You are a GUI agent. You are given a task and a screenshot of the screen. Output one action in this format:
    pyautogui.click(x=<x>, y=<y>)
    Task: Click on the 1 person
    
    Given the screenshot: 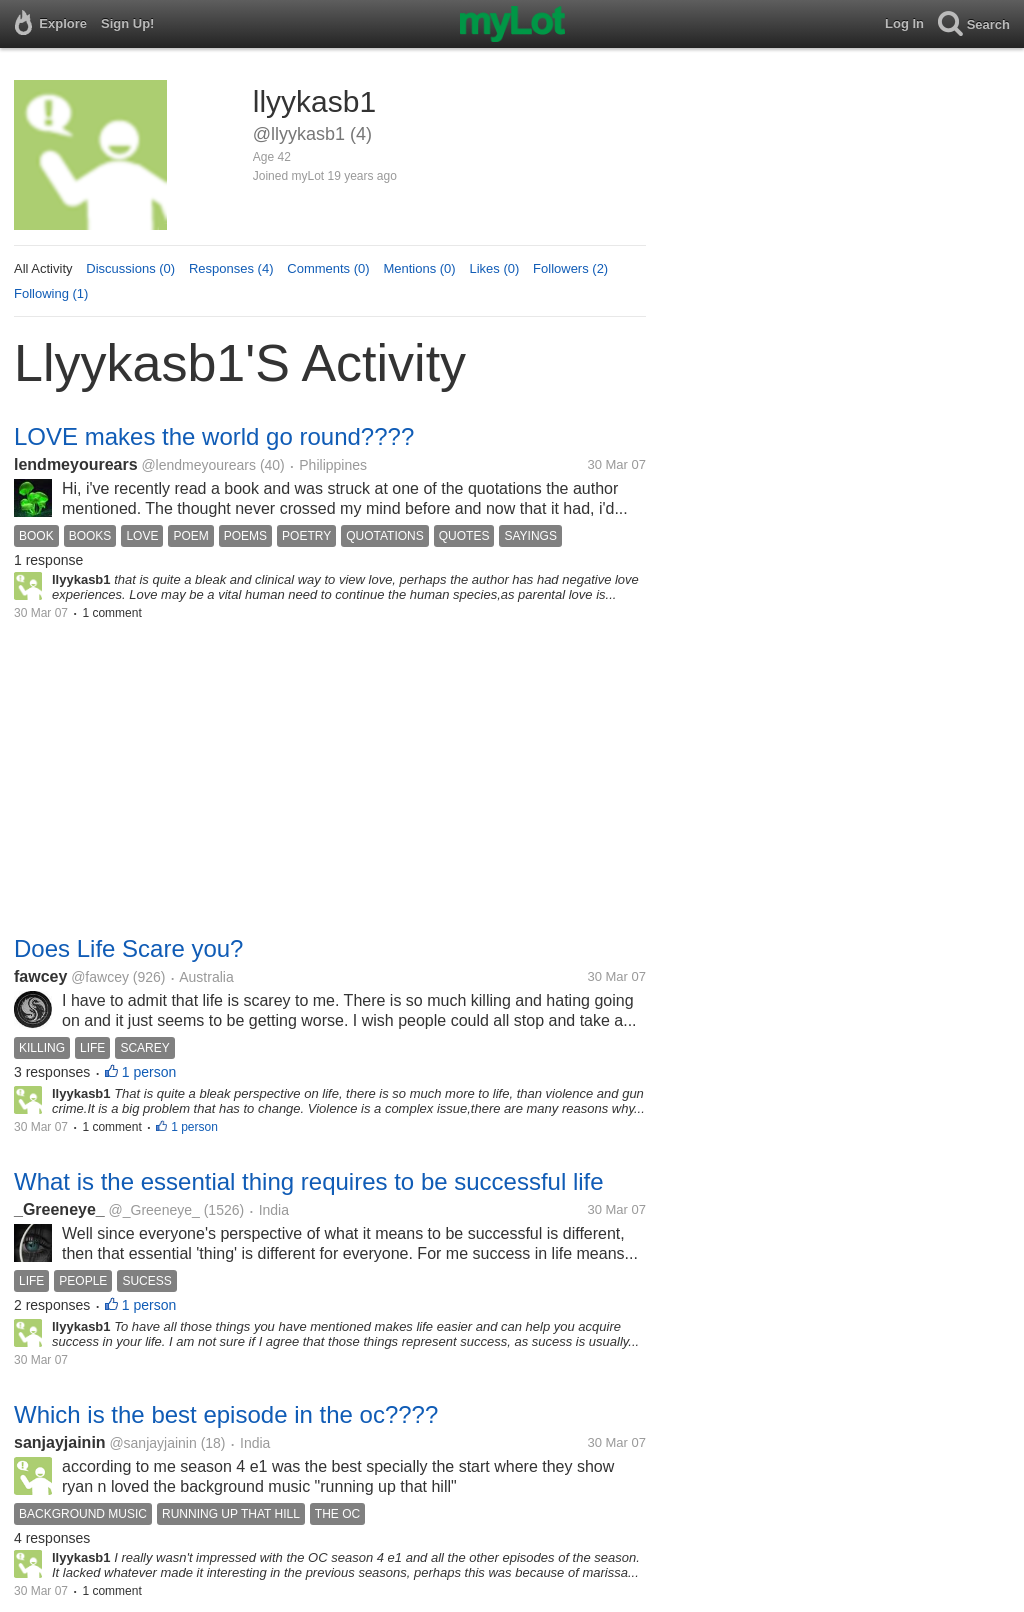 What is the action you would take?
    pyautogui.click(x=149, y=1072)
    